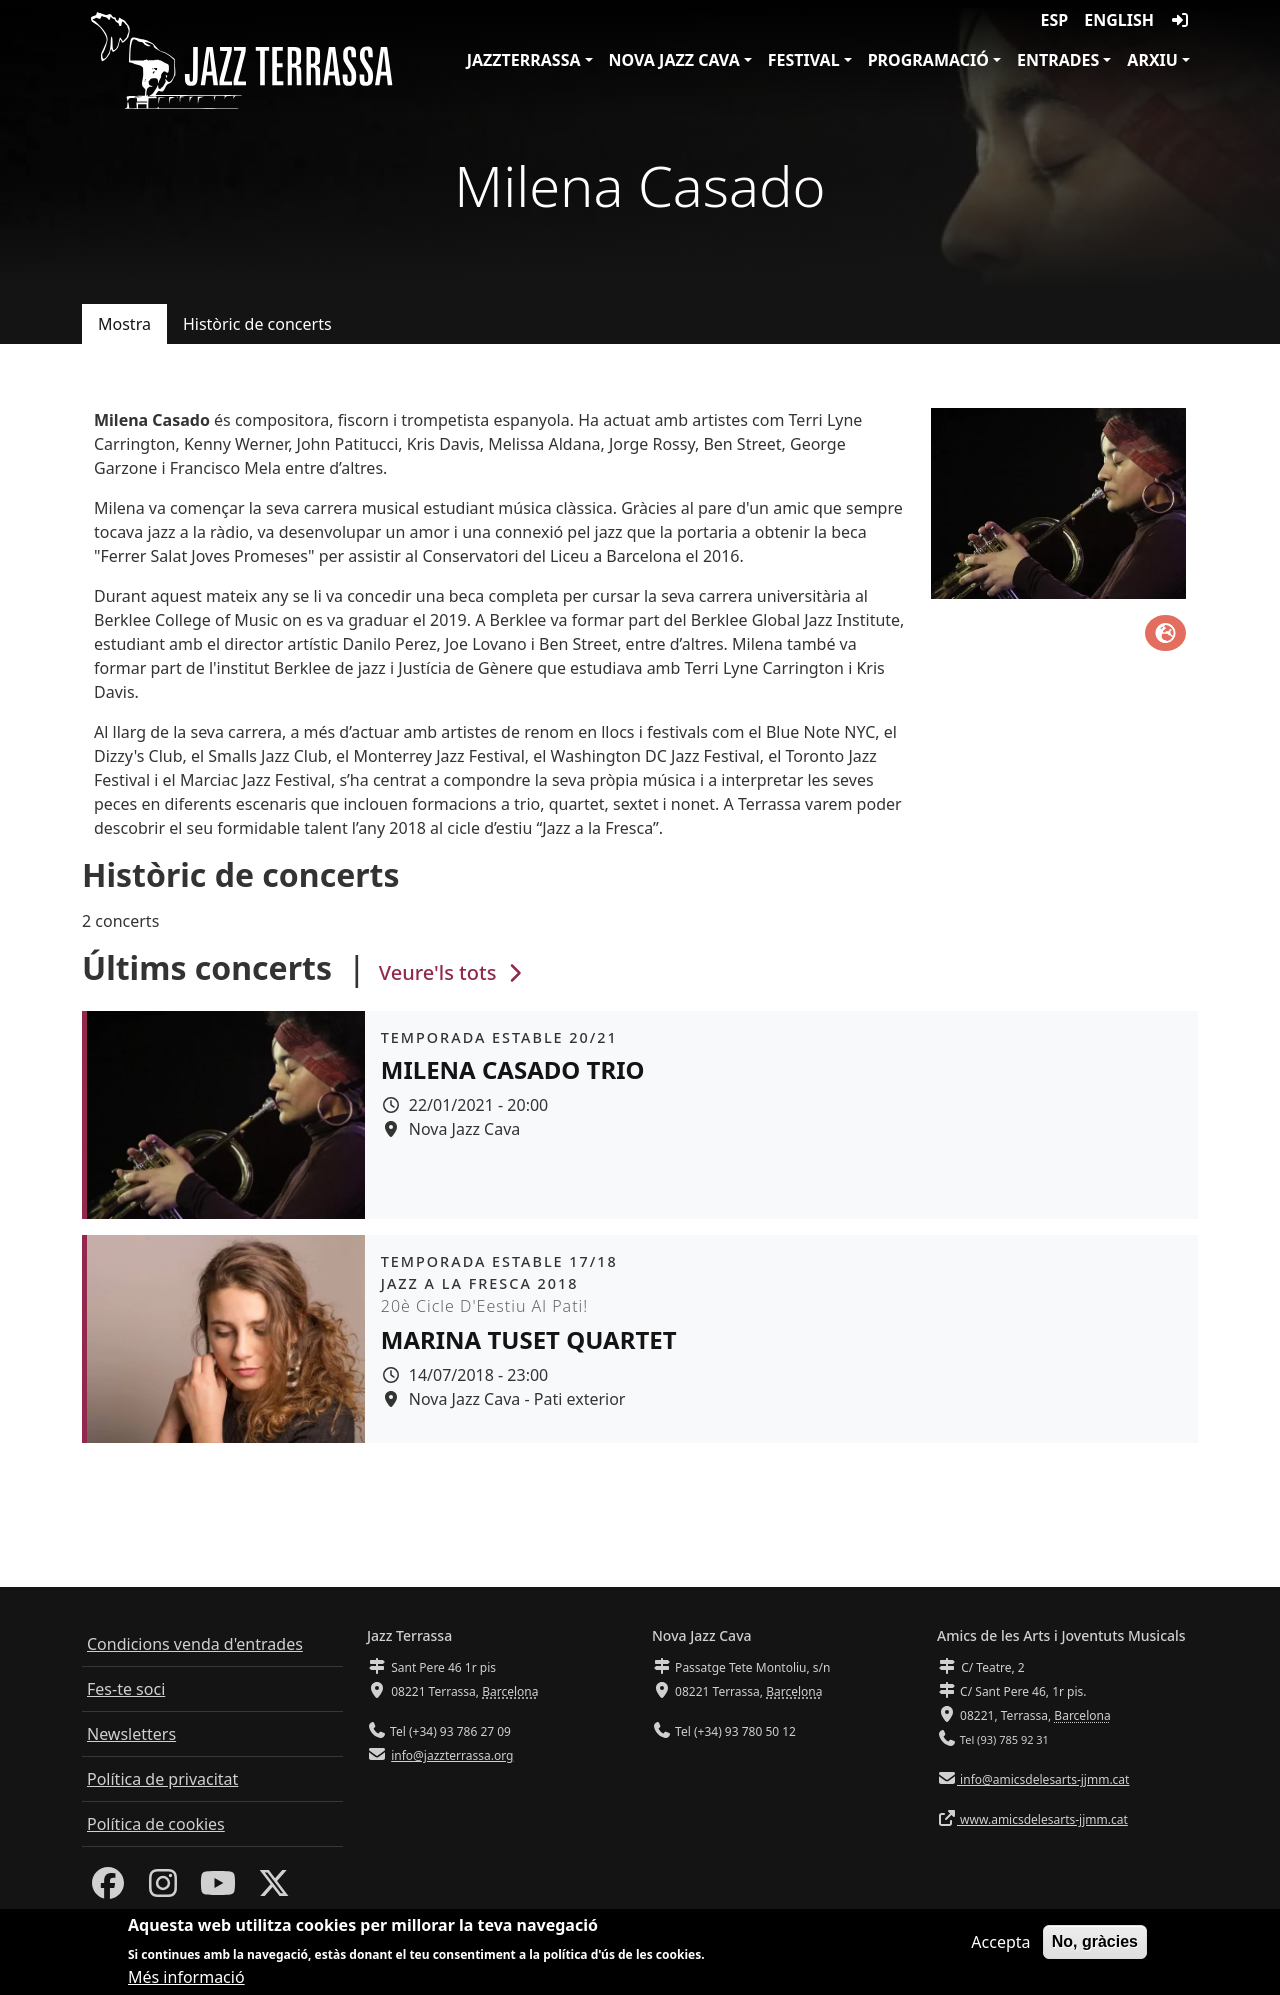  I want to click on Fes-te soci, so click(126, 1689).